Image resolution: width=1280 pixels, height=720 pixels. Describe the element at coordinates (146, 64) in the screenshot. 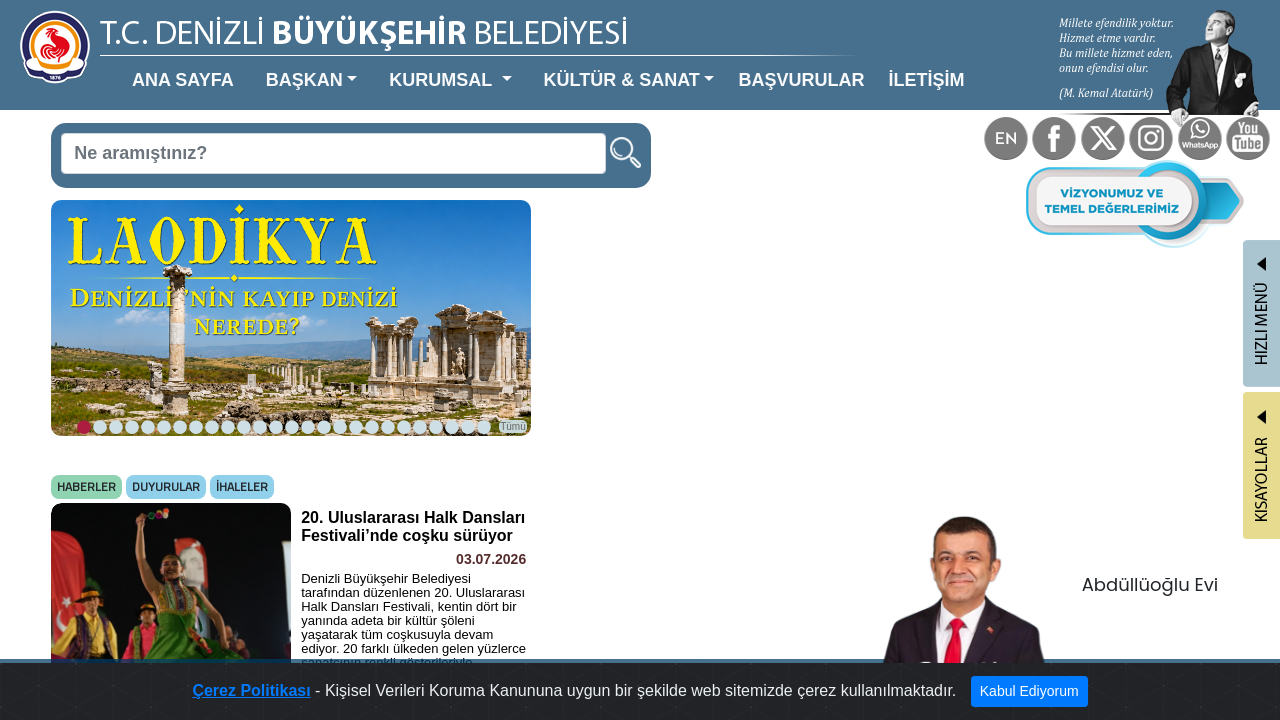

I see `ANA SAYFA` at that location.